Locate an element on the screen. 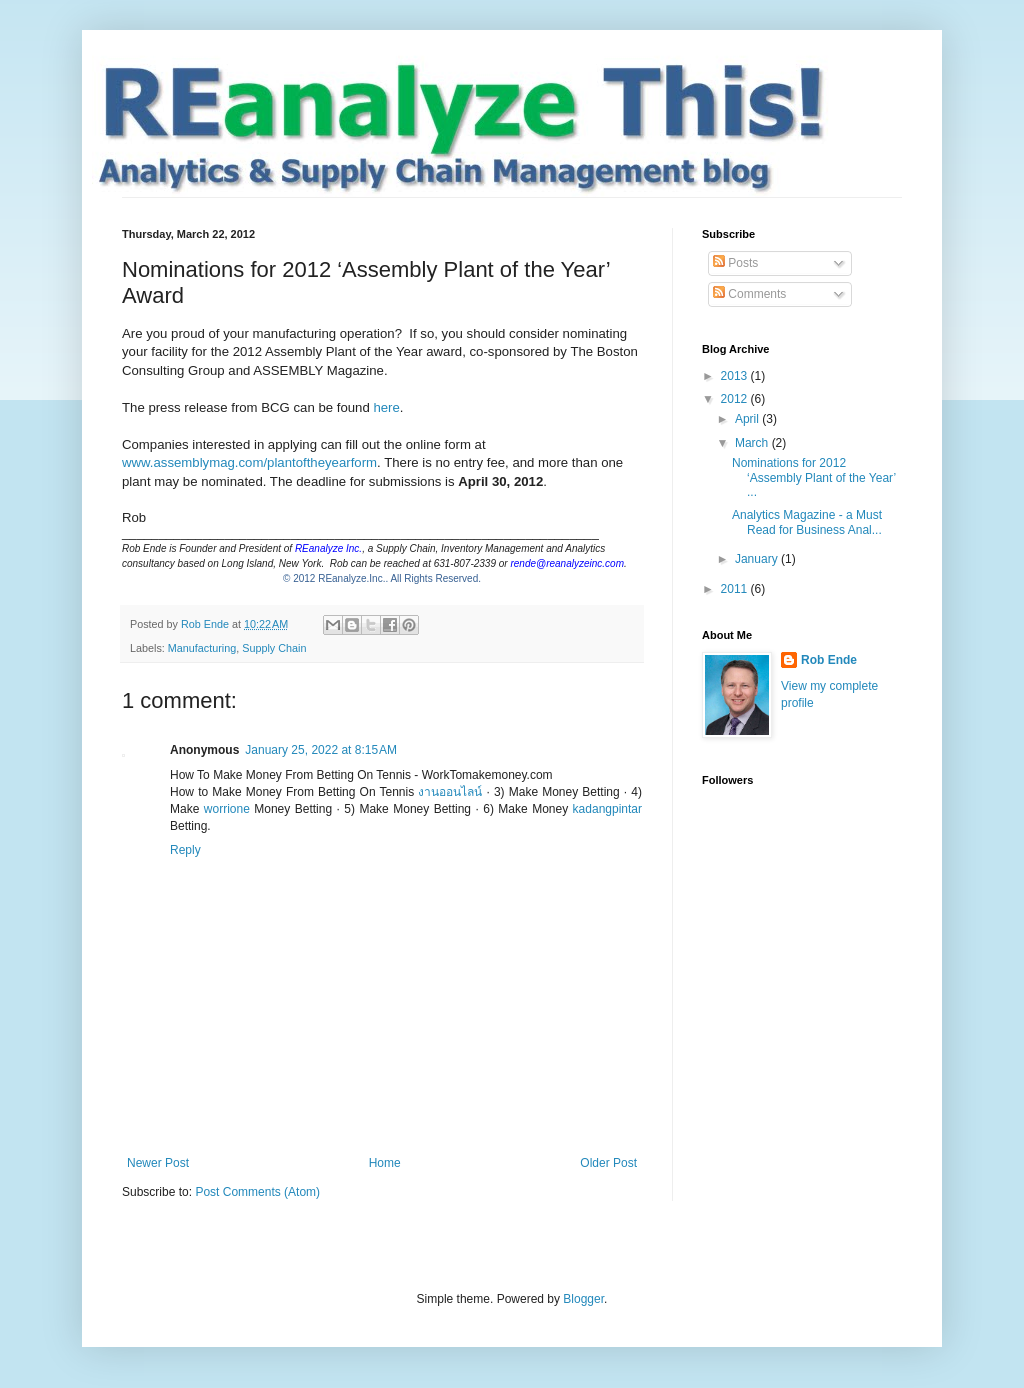 This screenshot has height=1388, width=1024. Reply is located at coordinates (185, 850).